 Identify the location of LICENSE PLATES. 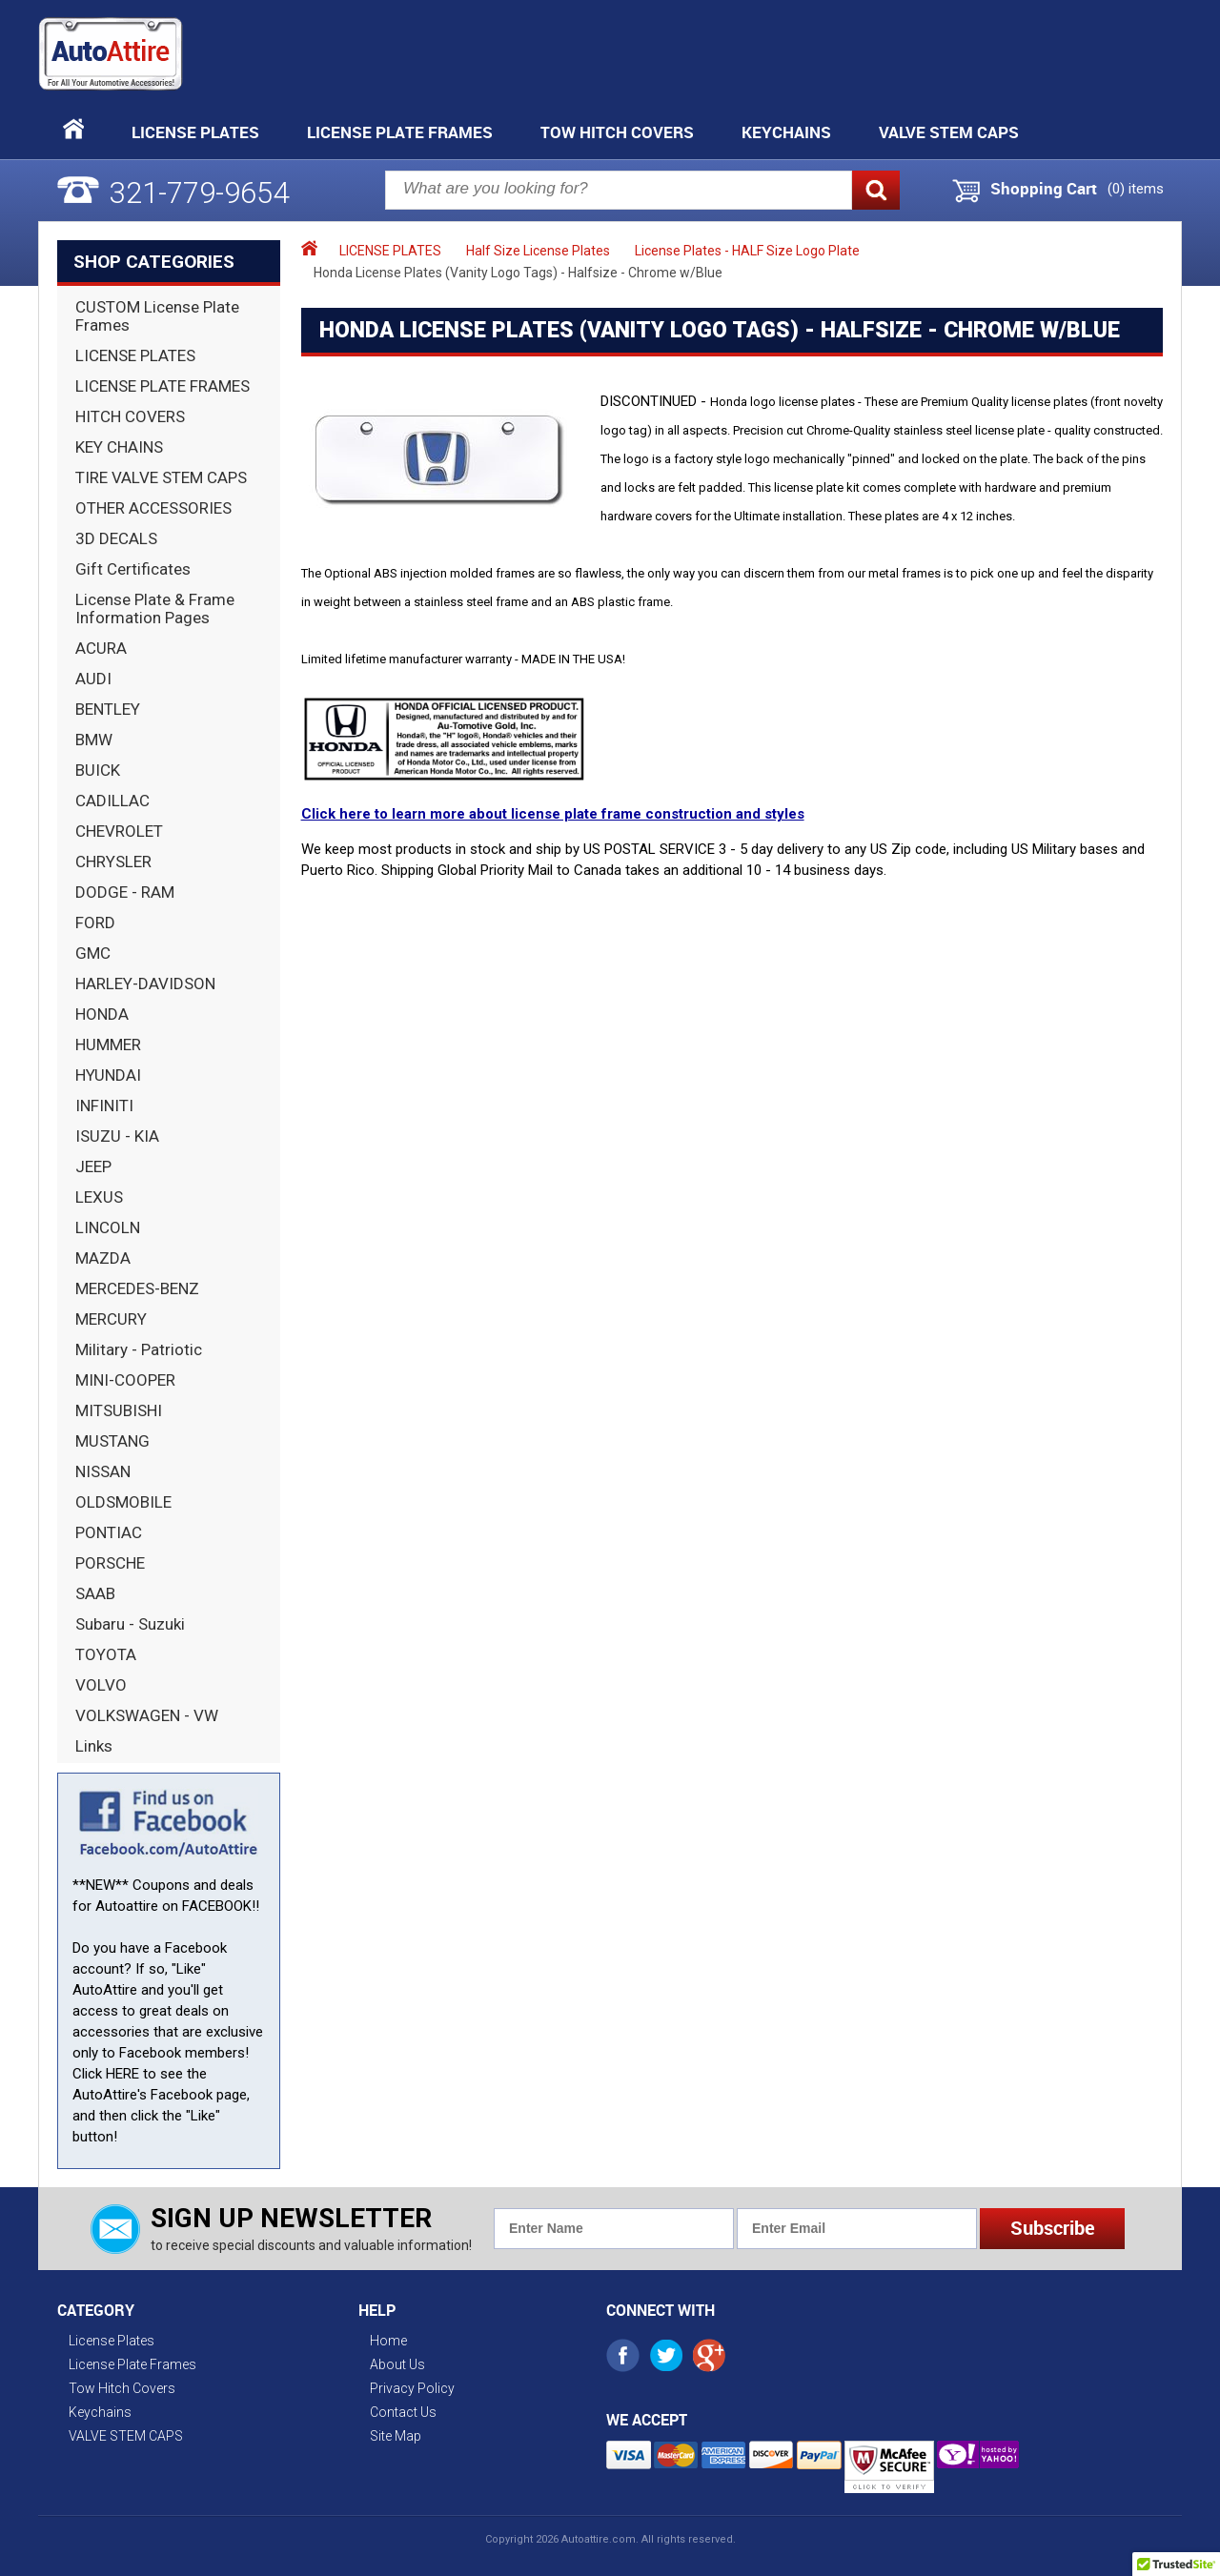
(135, 355).